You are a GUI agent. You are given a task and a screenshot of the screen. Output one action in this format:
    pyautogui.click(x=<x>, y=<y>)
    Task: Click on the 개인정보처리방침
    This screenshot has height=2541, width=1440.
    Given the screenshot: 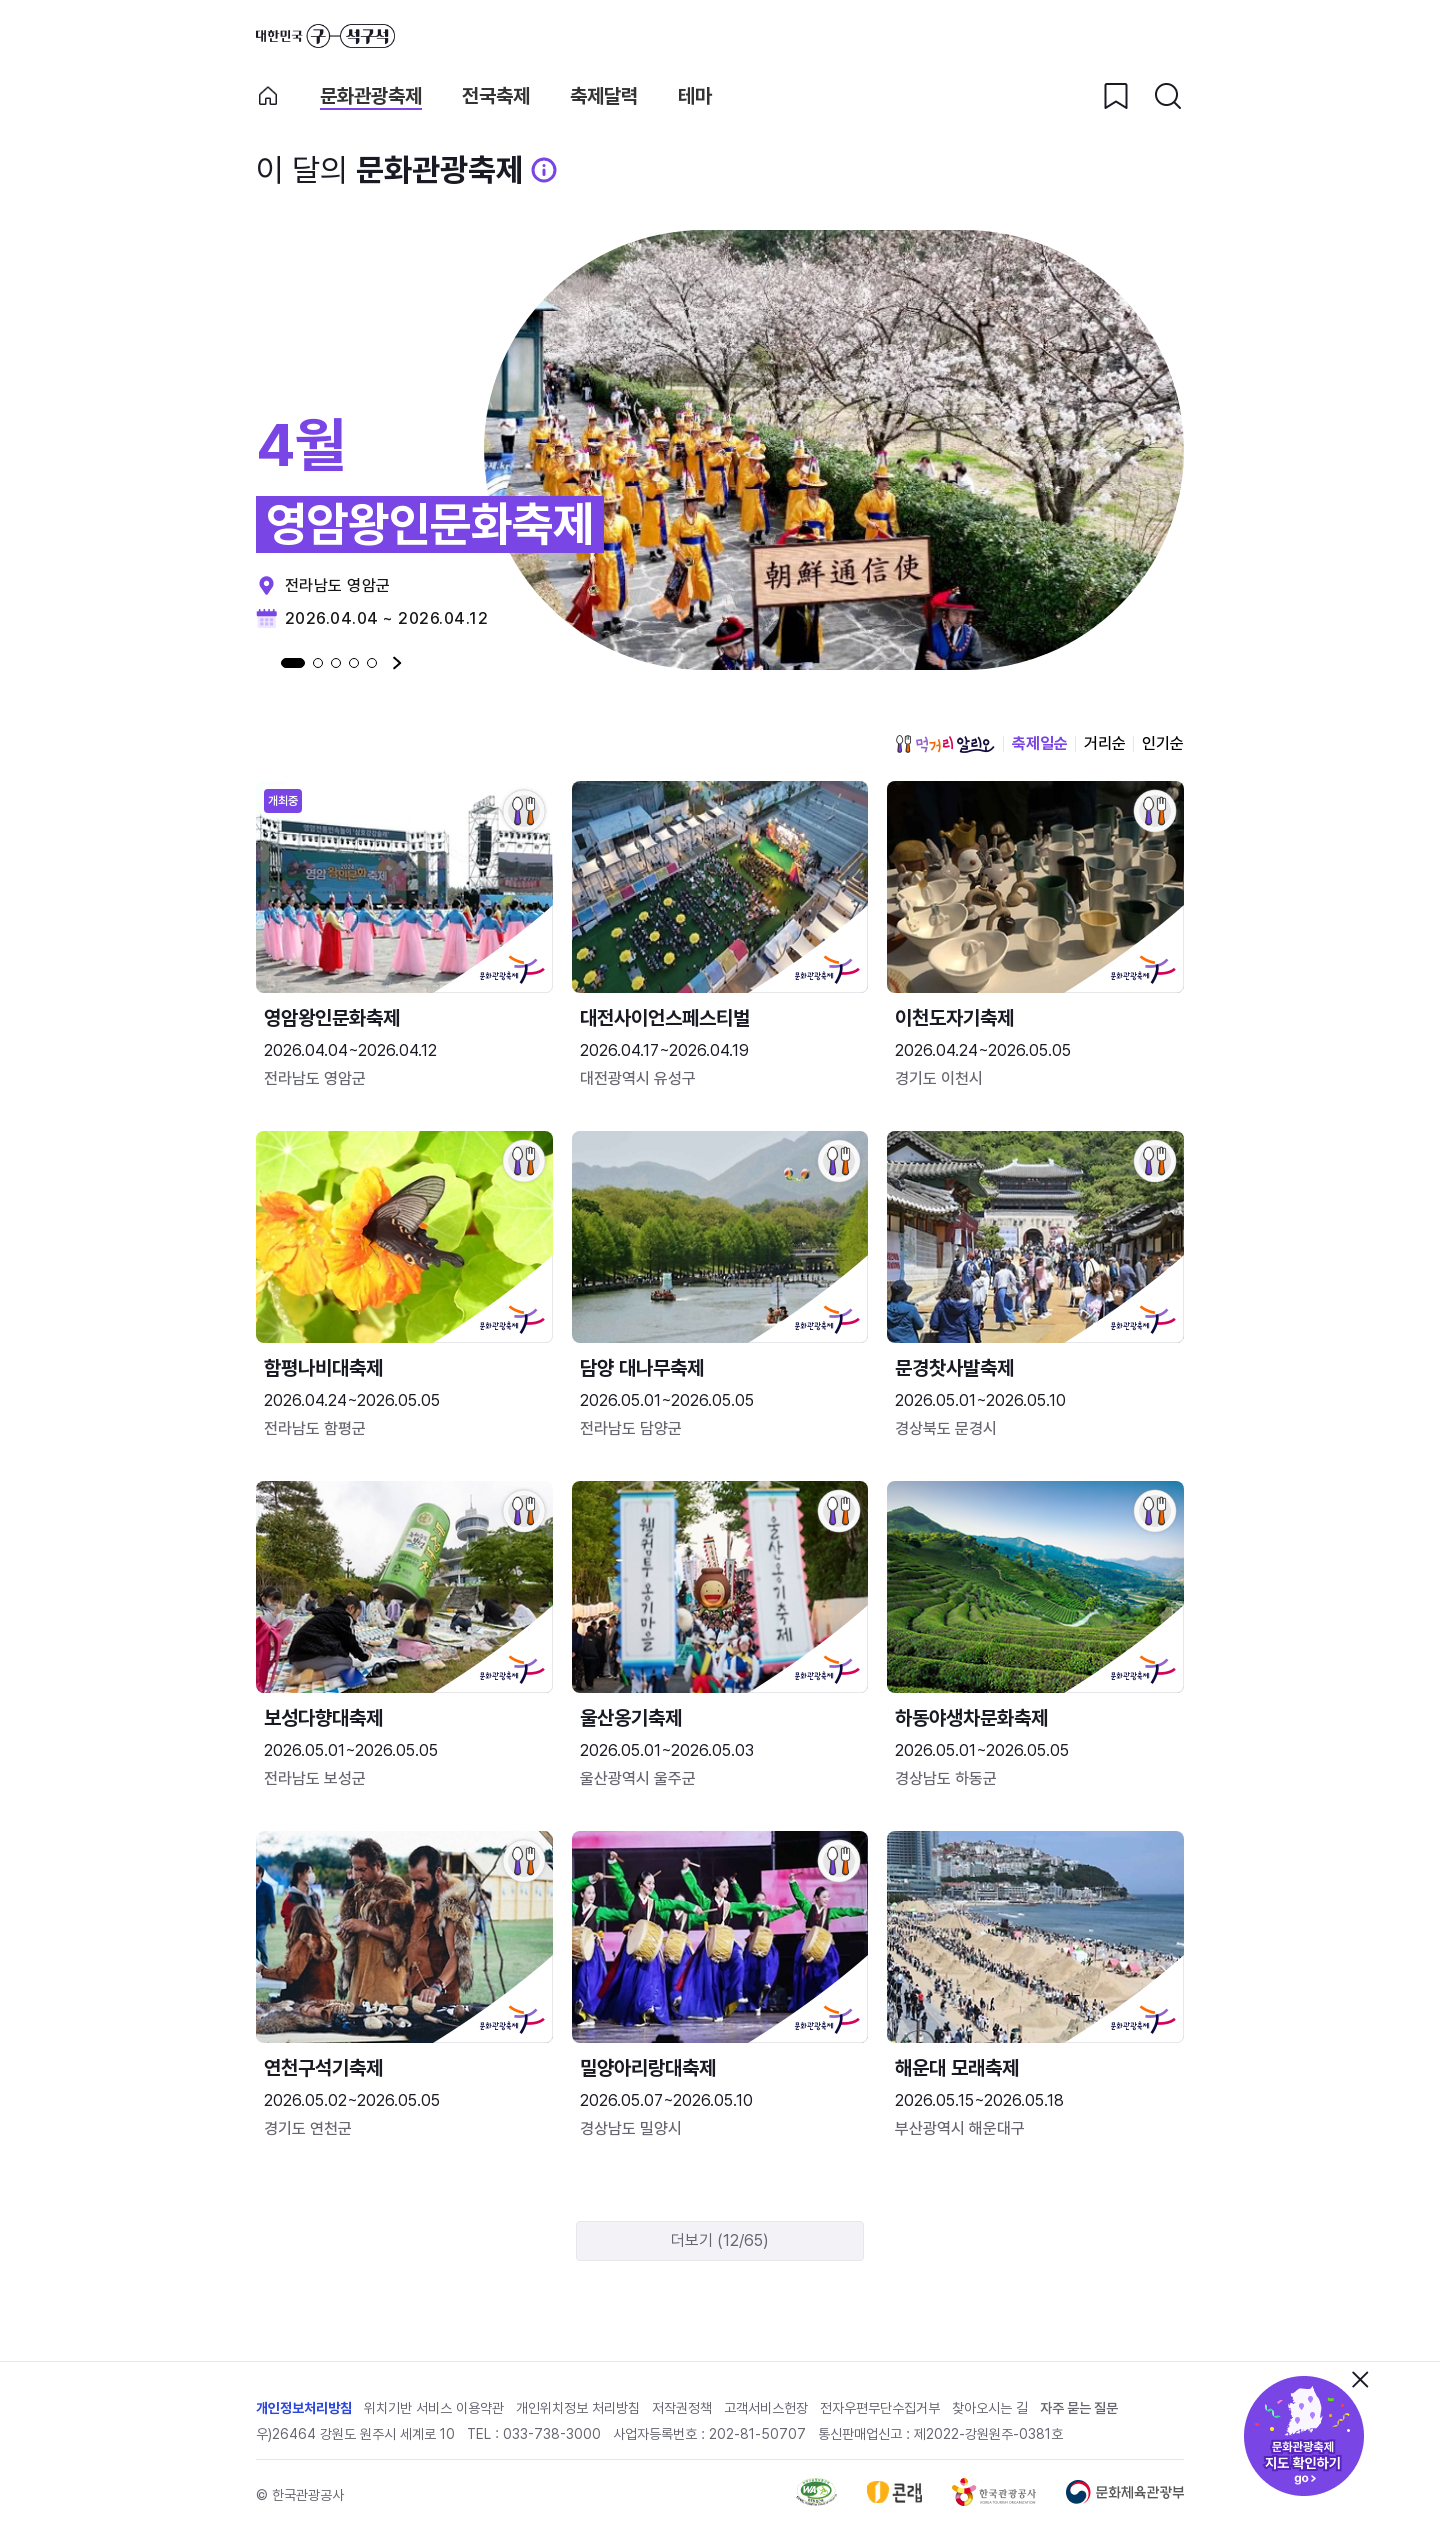 What is the action you would take?
    pyautogui.click(x=304, y=2408)
    